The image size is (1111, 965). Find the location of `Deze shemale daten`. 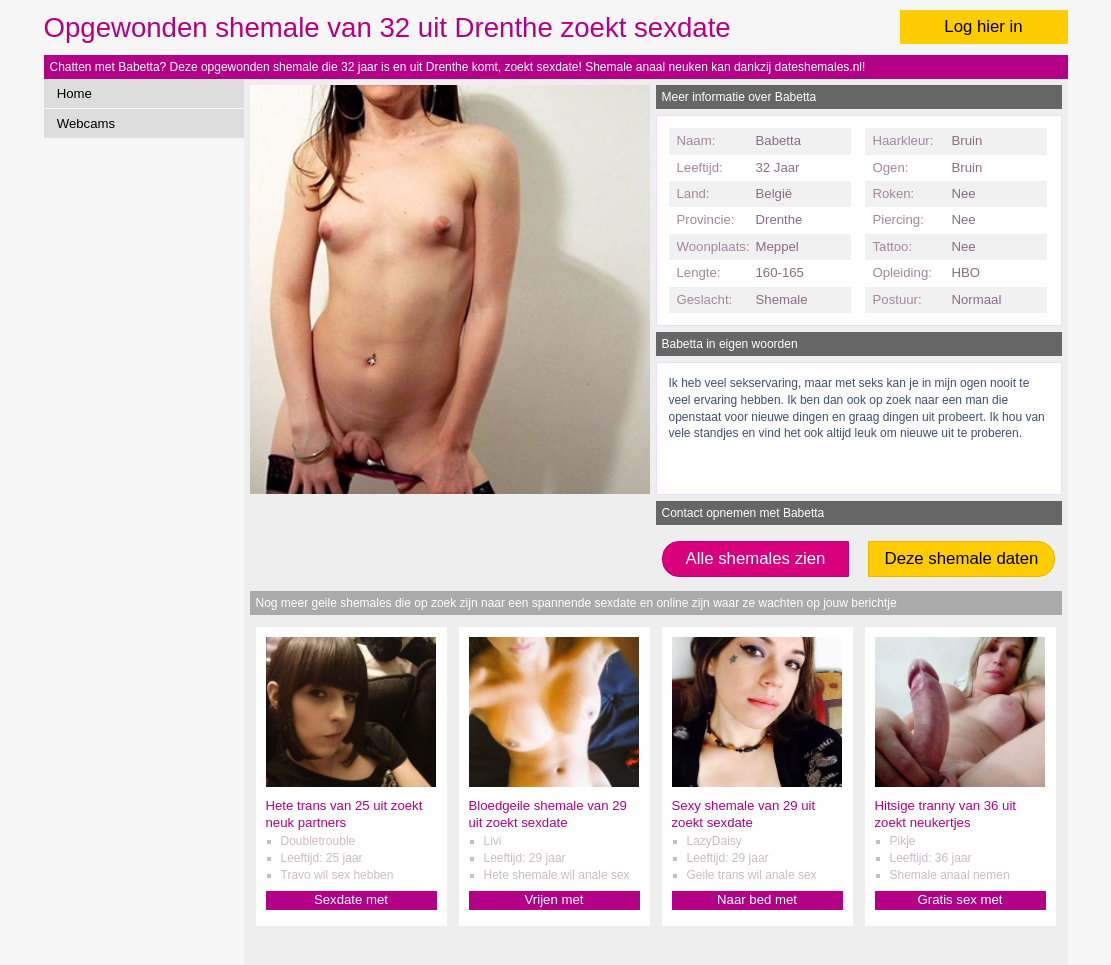

Deze shemale daten is located at coordinates (962, 558).